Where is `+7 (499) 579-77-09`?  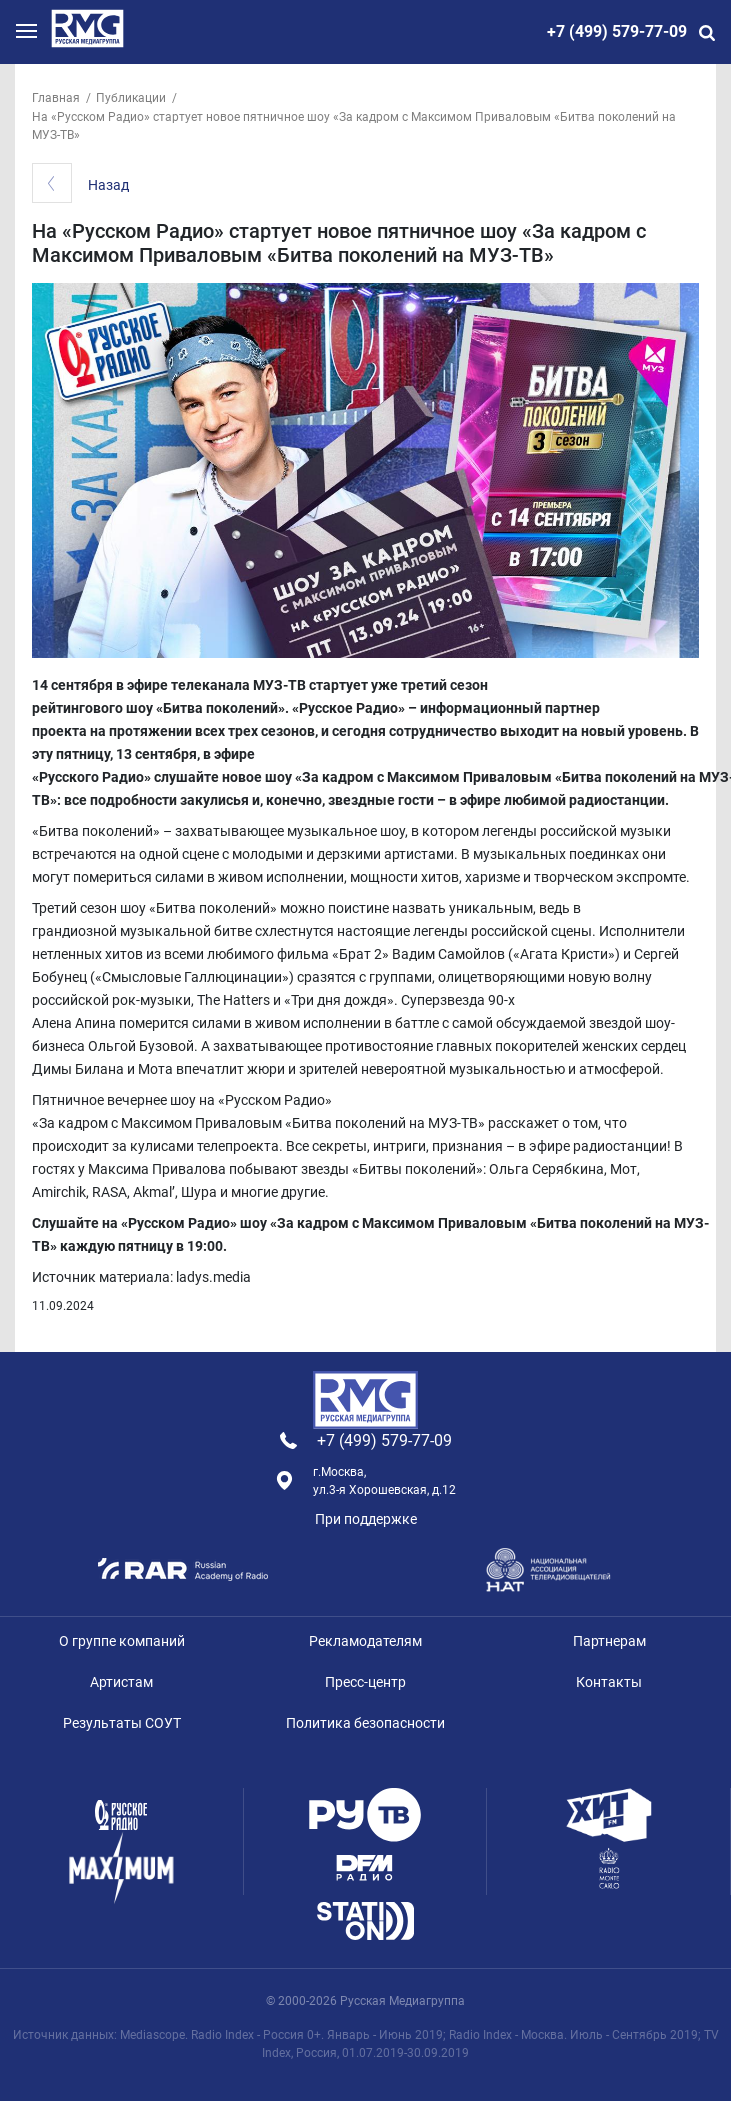 +7 (499) 579-77-09 is located at coordinates (617, 31).